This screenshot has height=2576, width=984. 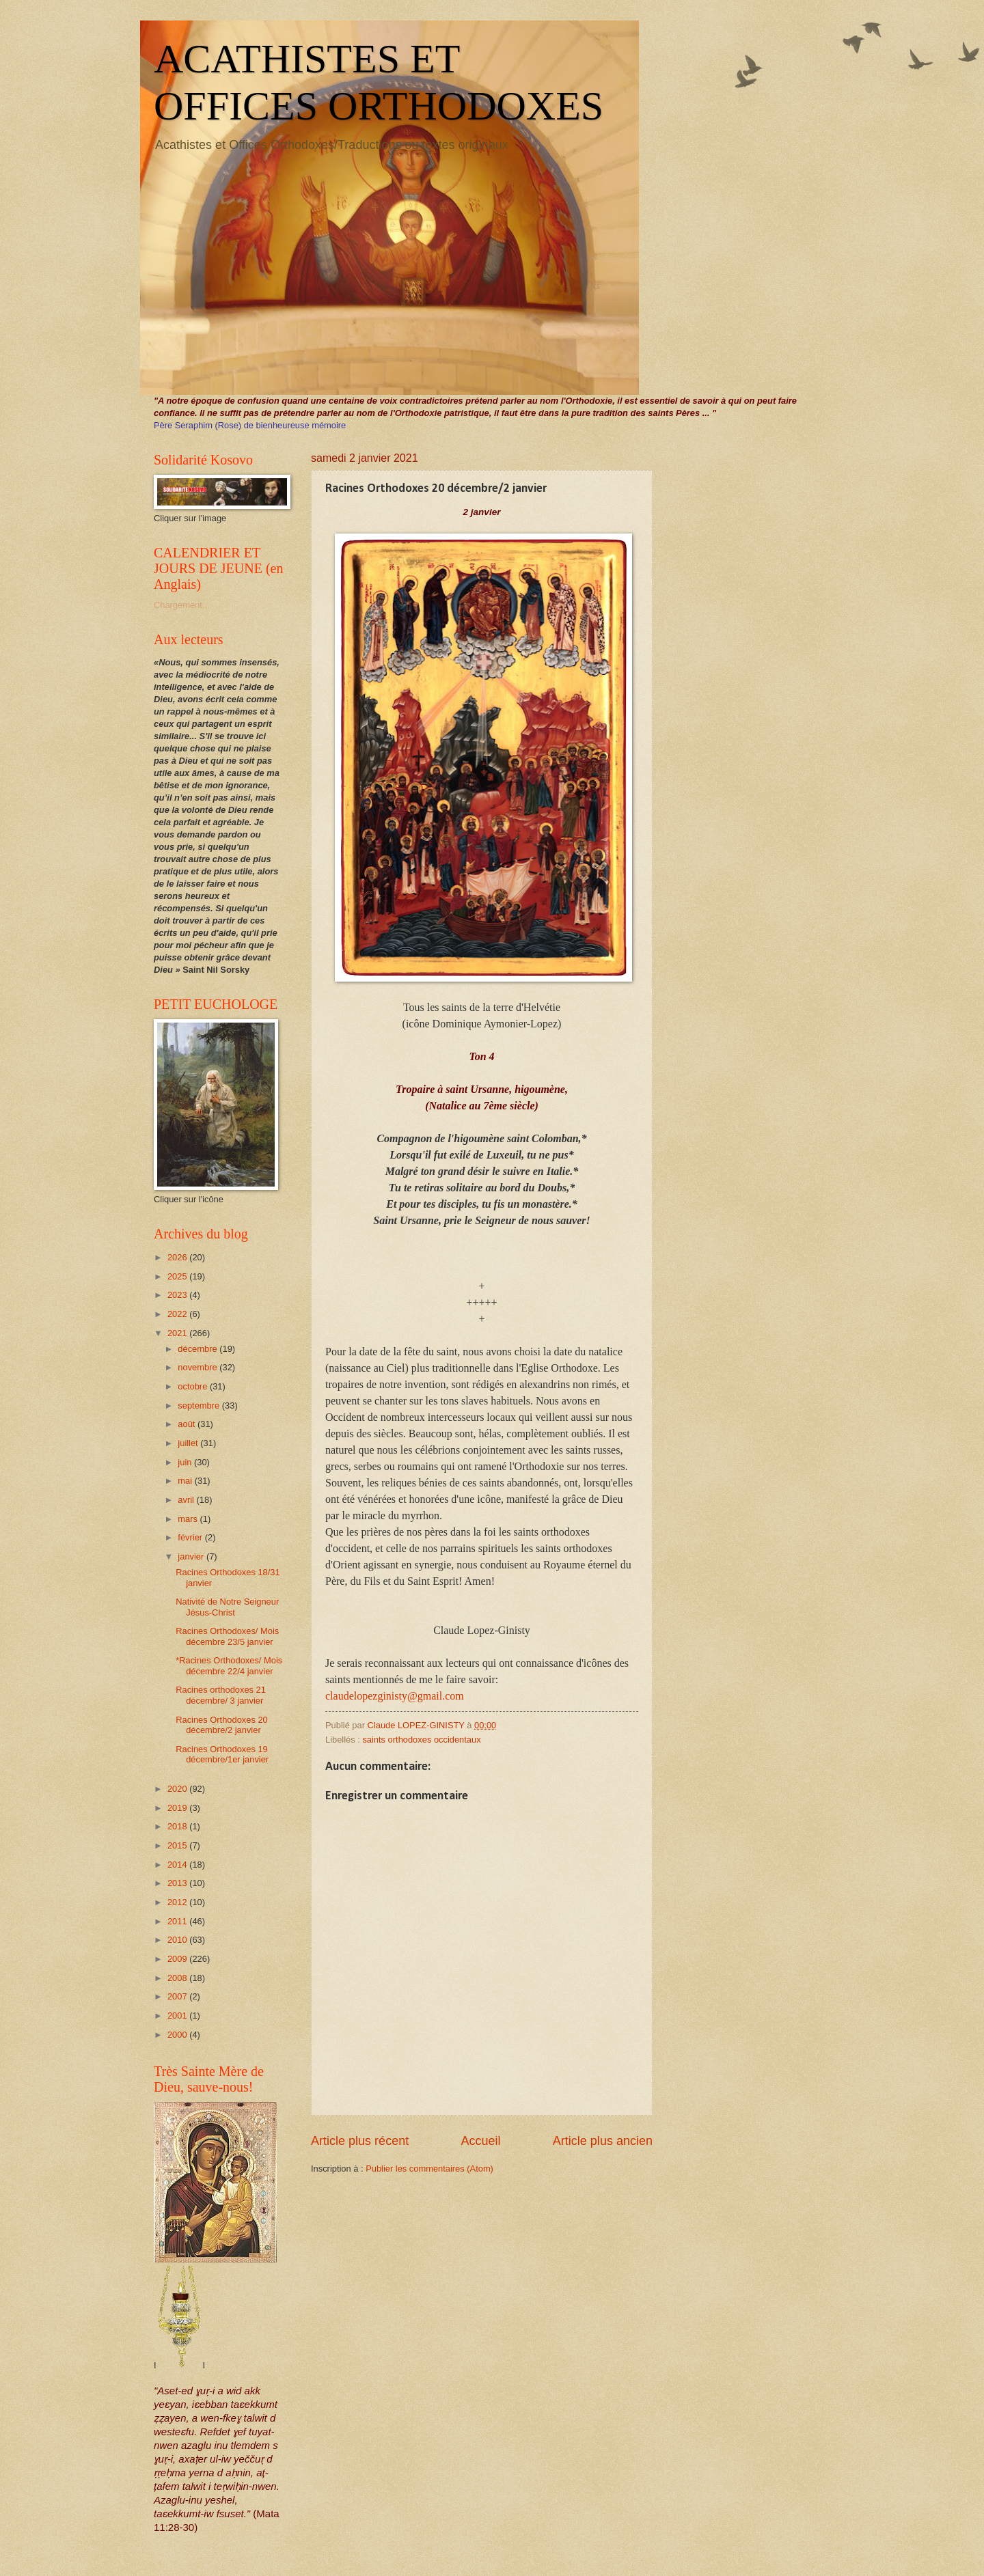 What do you see at coordinates (198, 1367) in the screenshot?
I see `novembre` at bounding box center [198, 1367].